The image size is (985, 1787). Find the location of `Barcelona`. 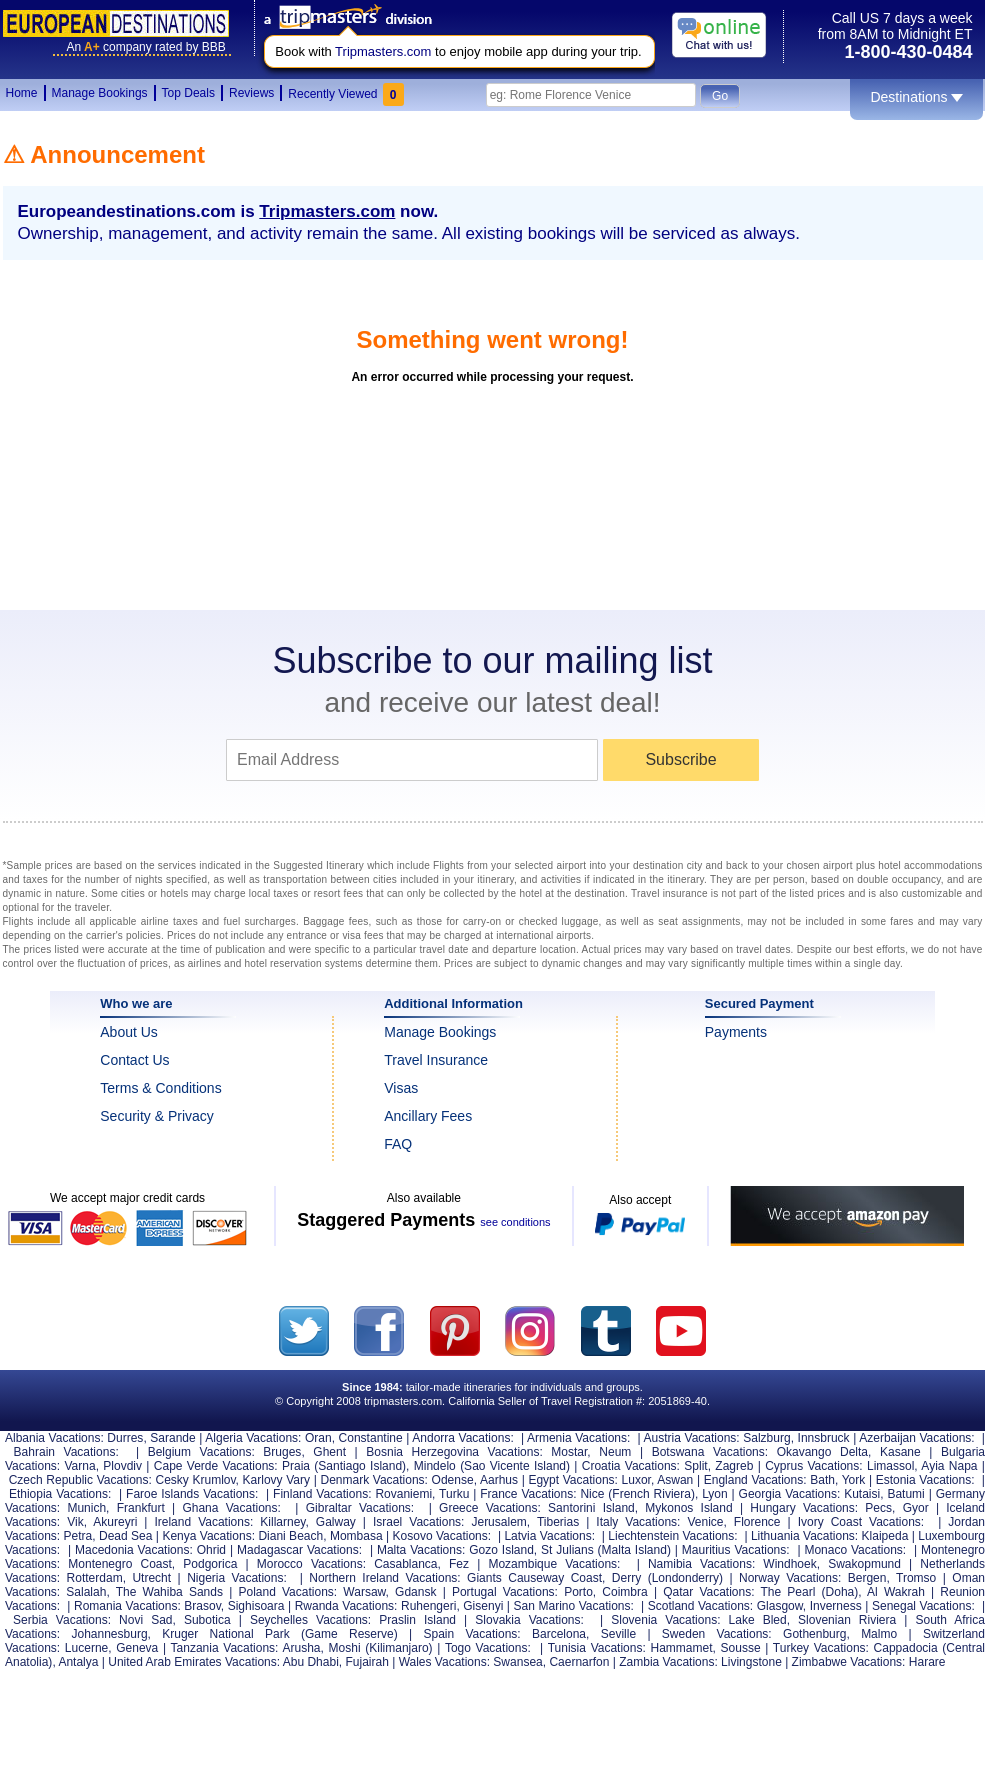

Barcelona is located at coordinates (559, 1634).